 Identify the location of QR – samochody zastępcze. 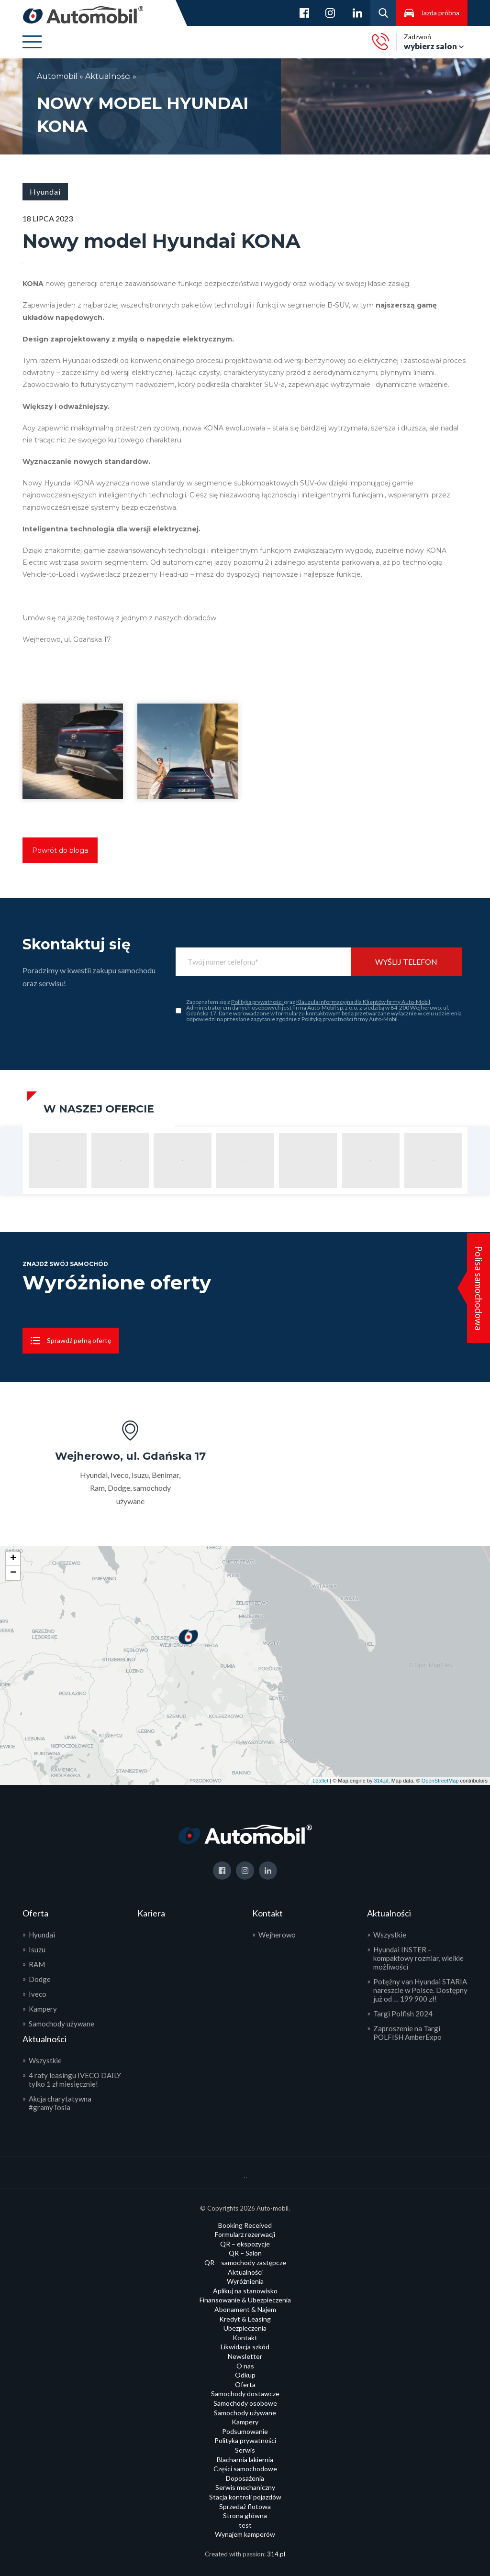
(245, 2262).